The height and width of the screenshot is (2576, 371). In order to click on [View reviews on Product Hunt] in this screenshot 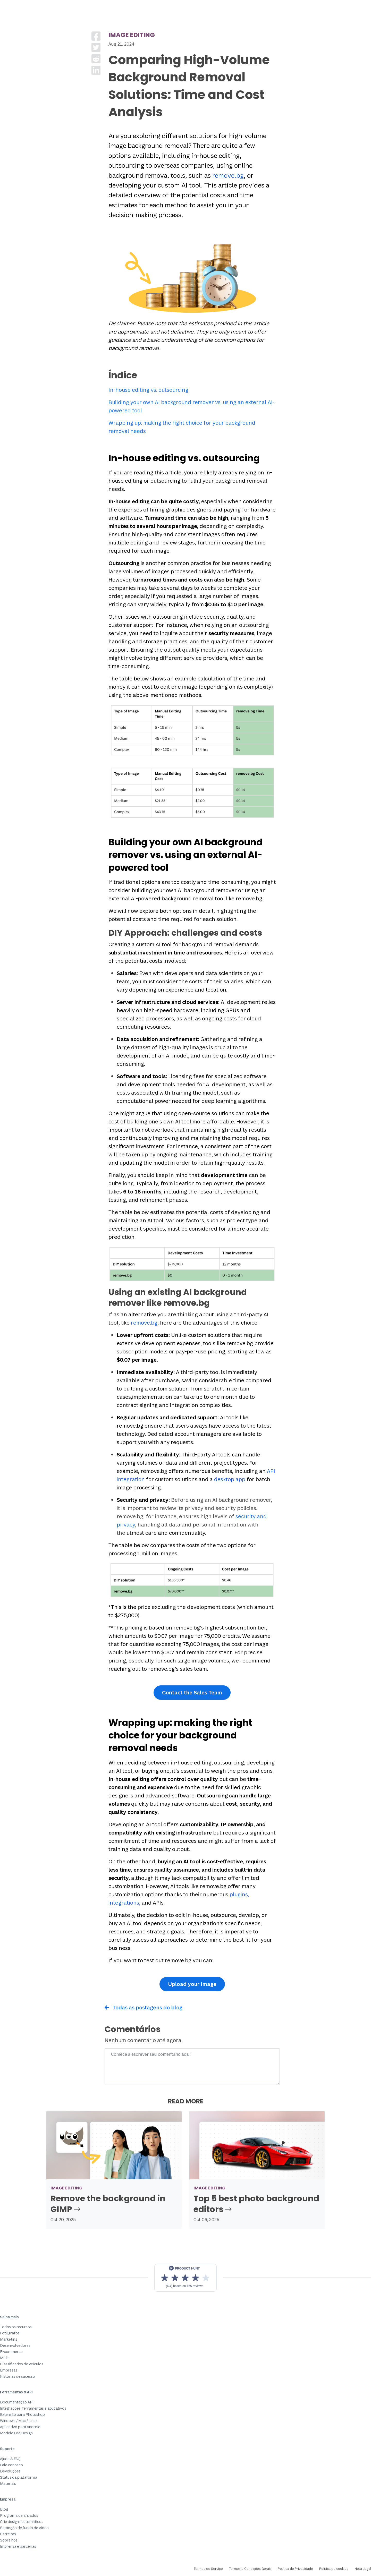, I will do `click(185, 2278)`.